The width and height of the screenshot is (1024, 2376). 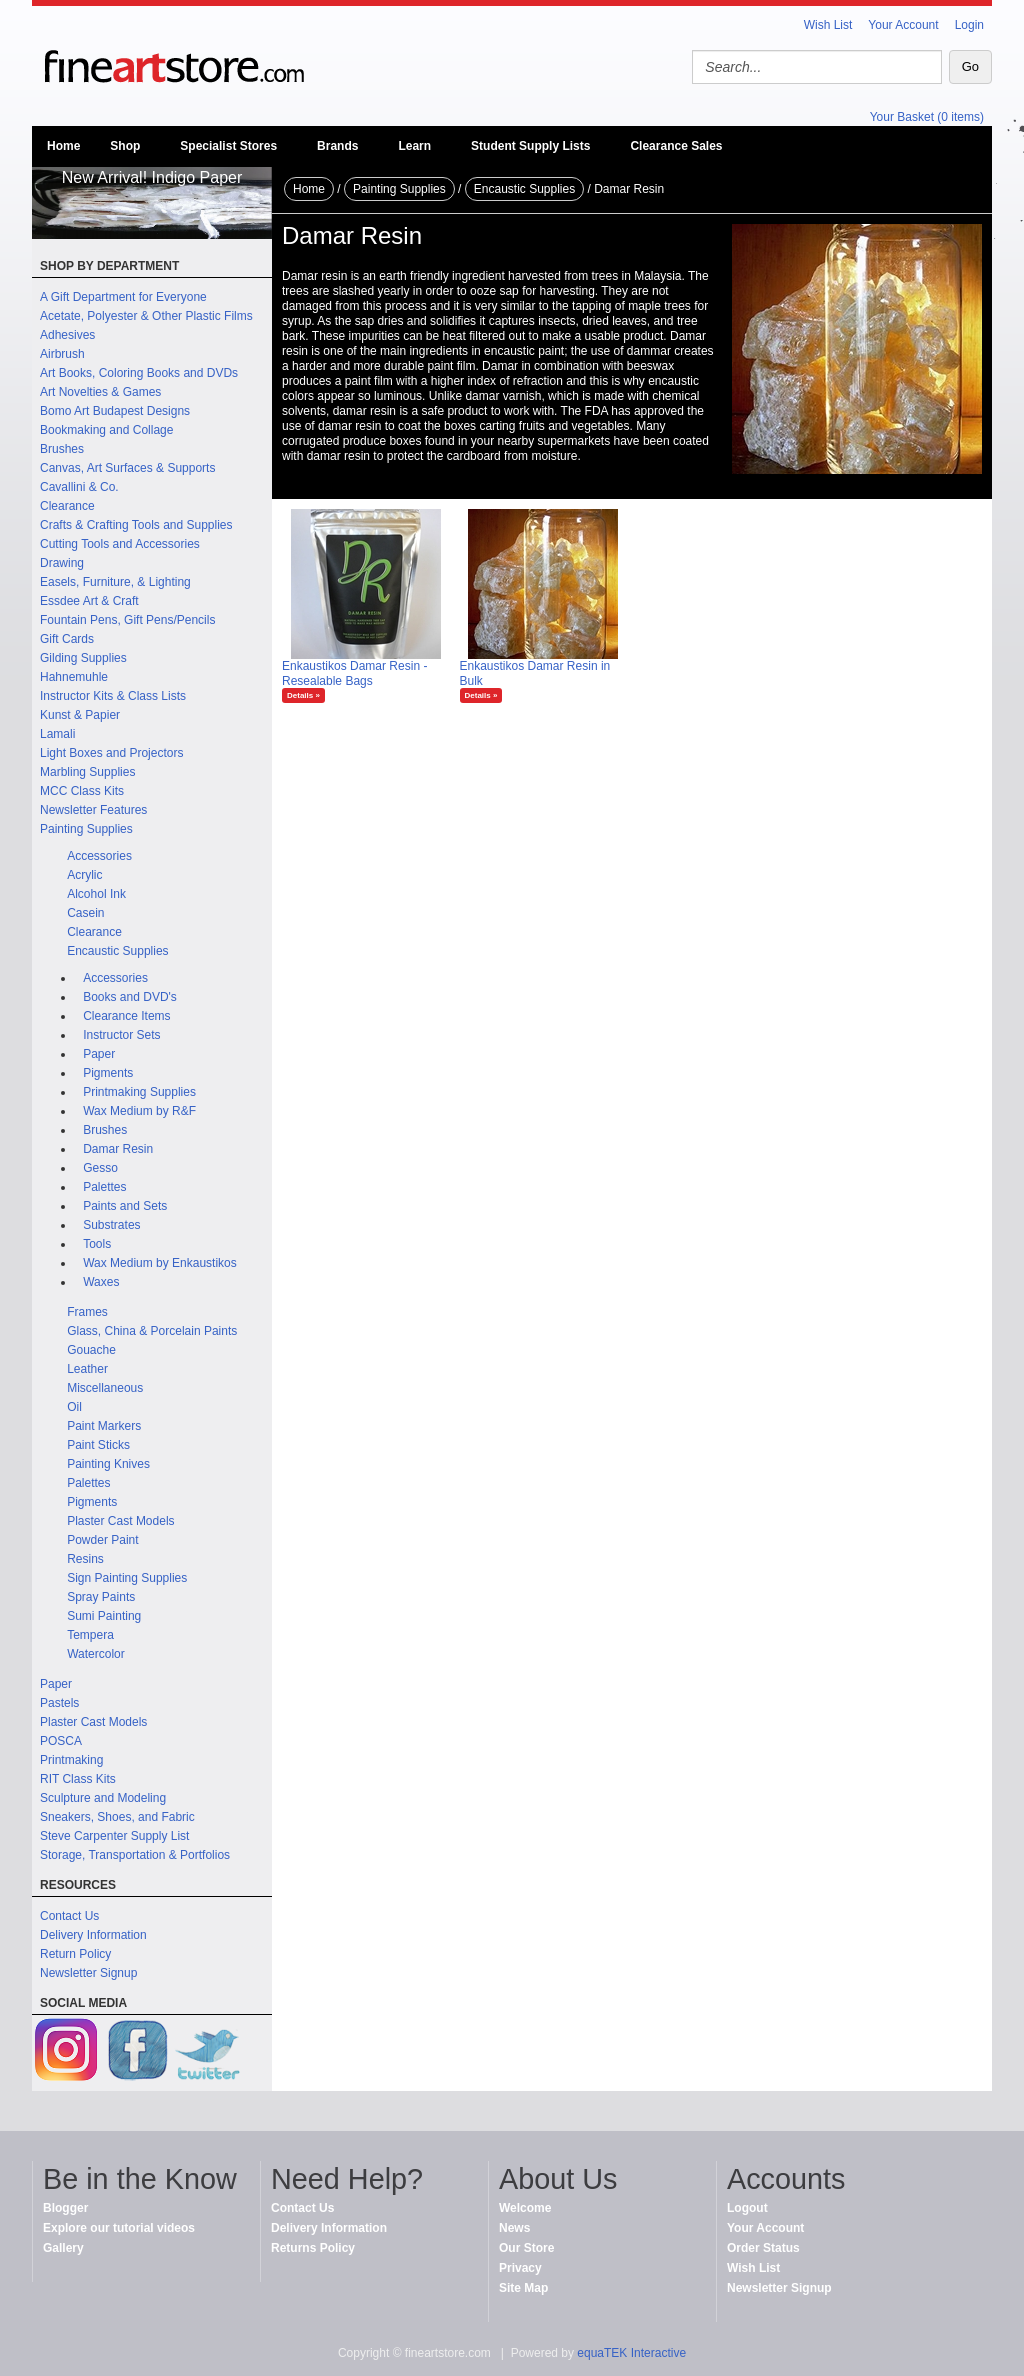 I want to click on Adhesives, so click(x=67, y=335).